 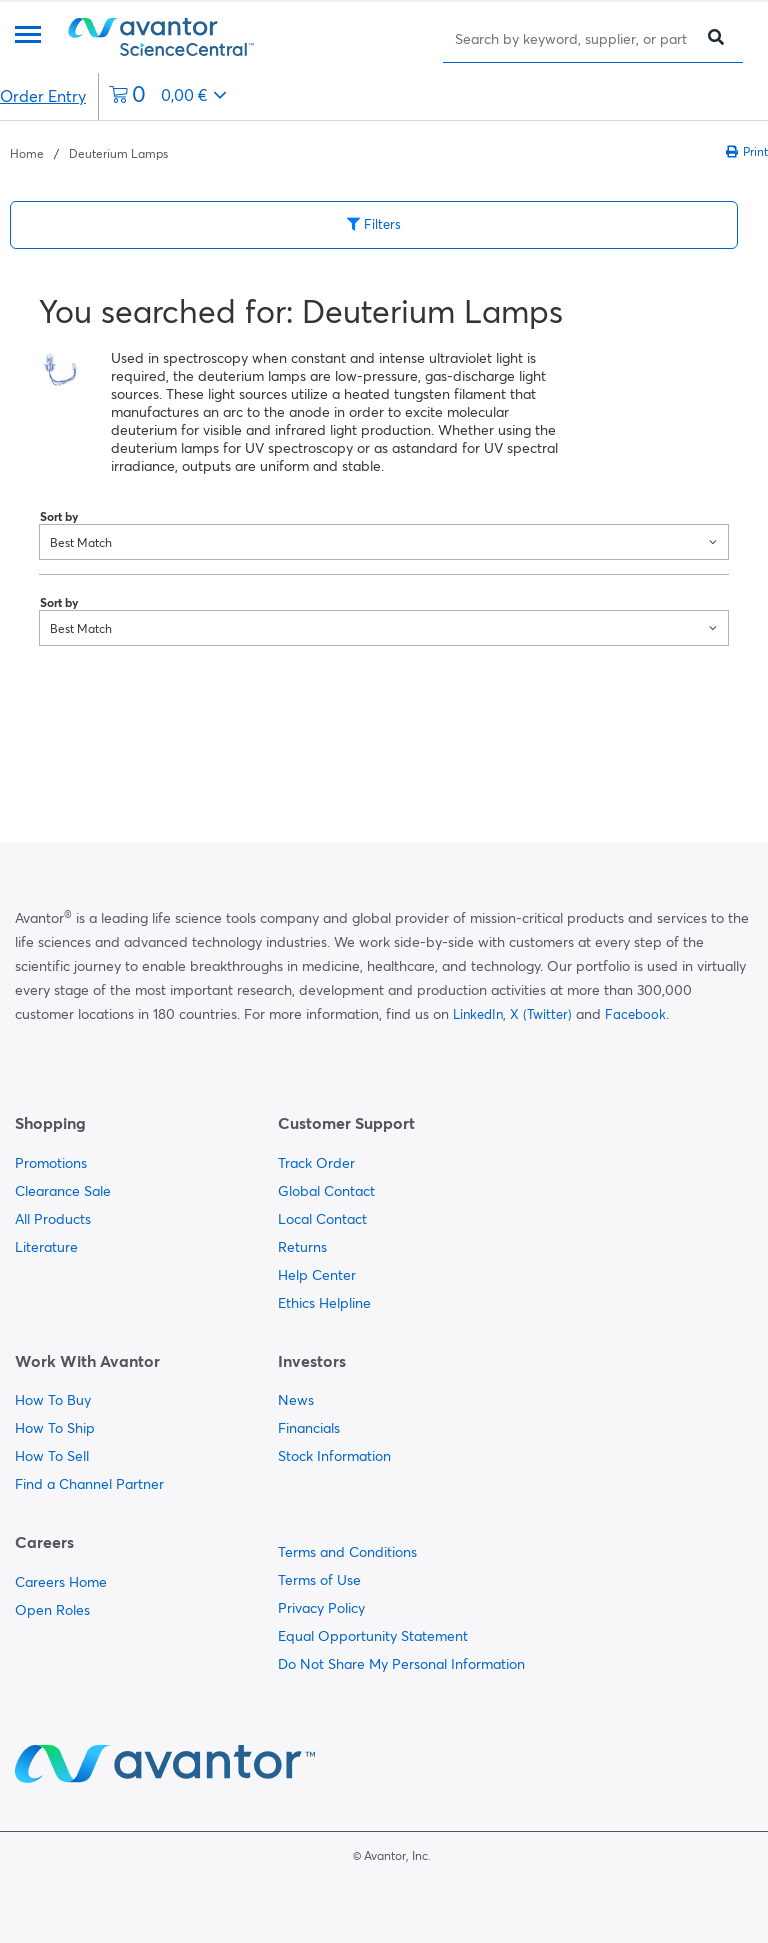 What do you see at coordinates (316, 1163) in the screenshot?
I see `Track Order` at bounding box center [316, 1163].